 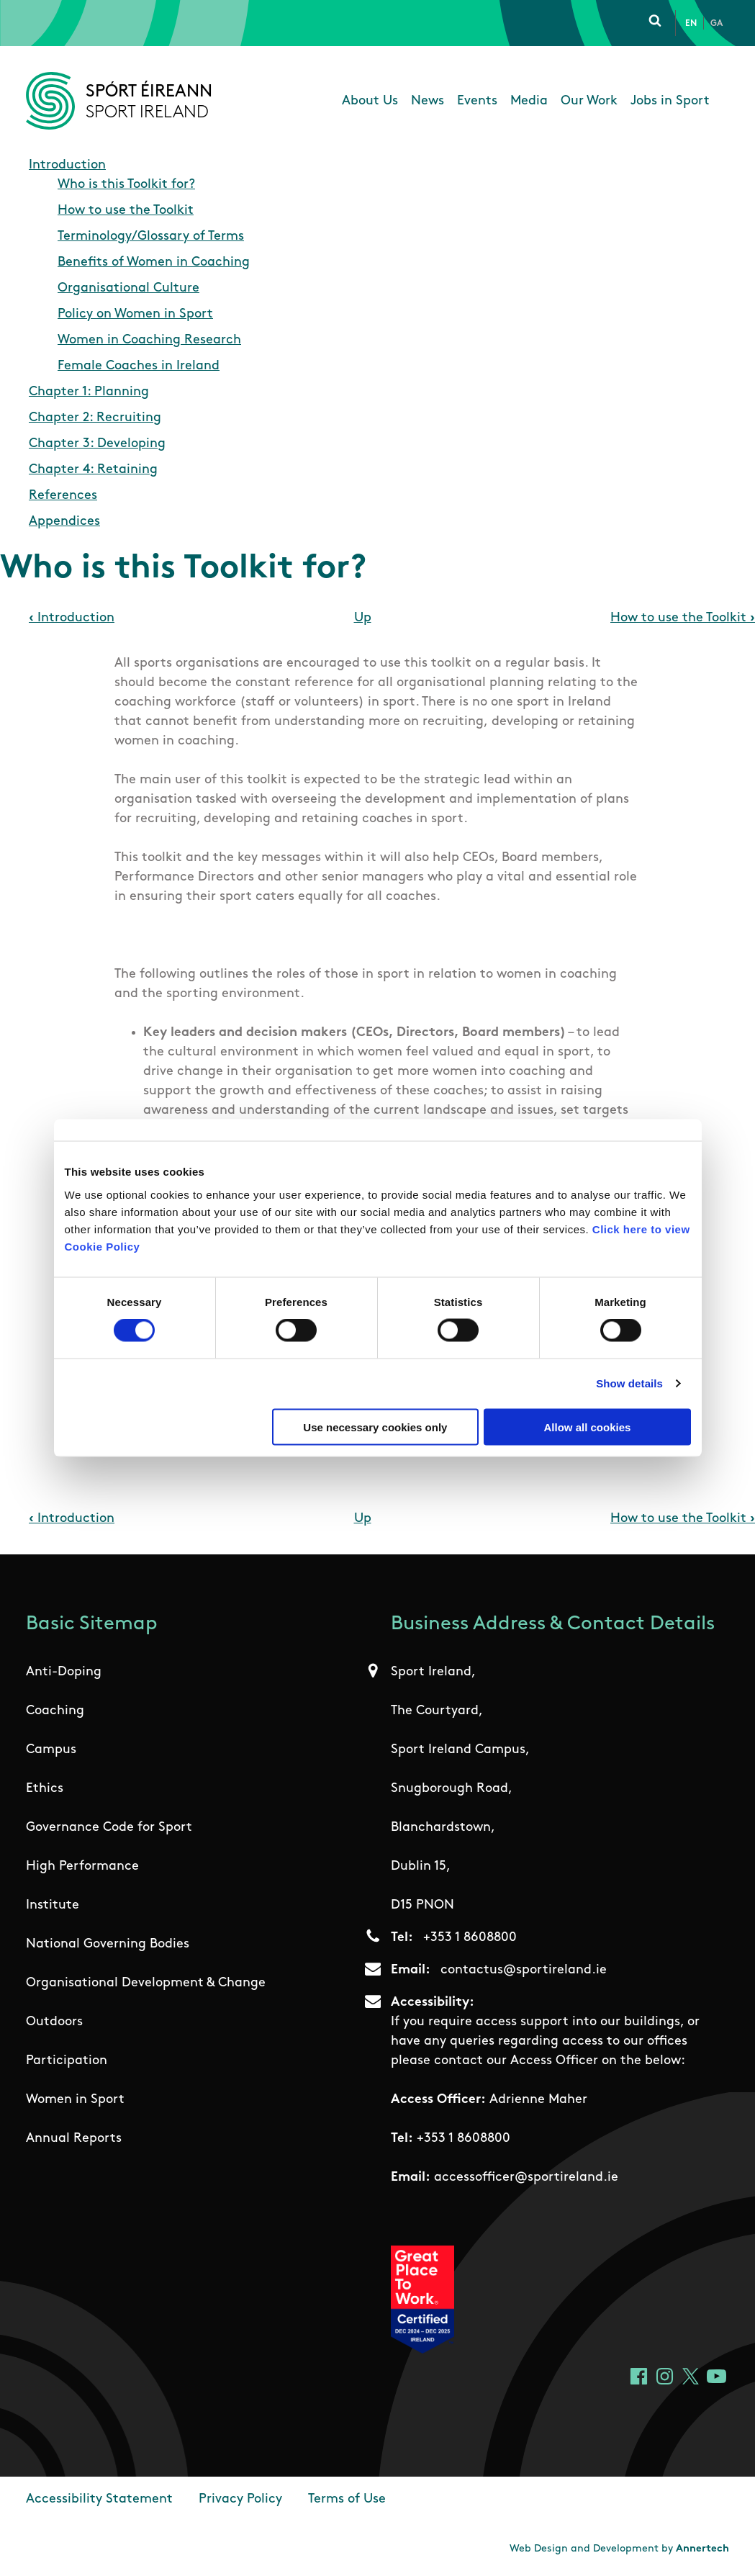 I want to click on Chapter 3: Developing, so click(x=97, y=444).